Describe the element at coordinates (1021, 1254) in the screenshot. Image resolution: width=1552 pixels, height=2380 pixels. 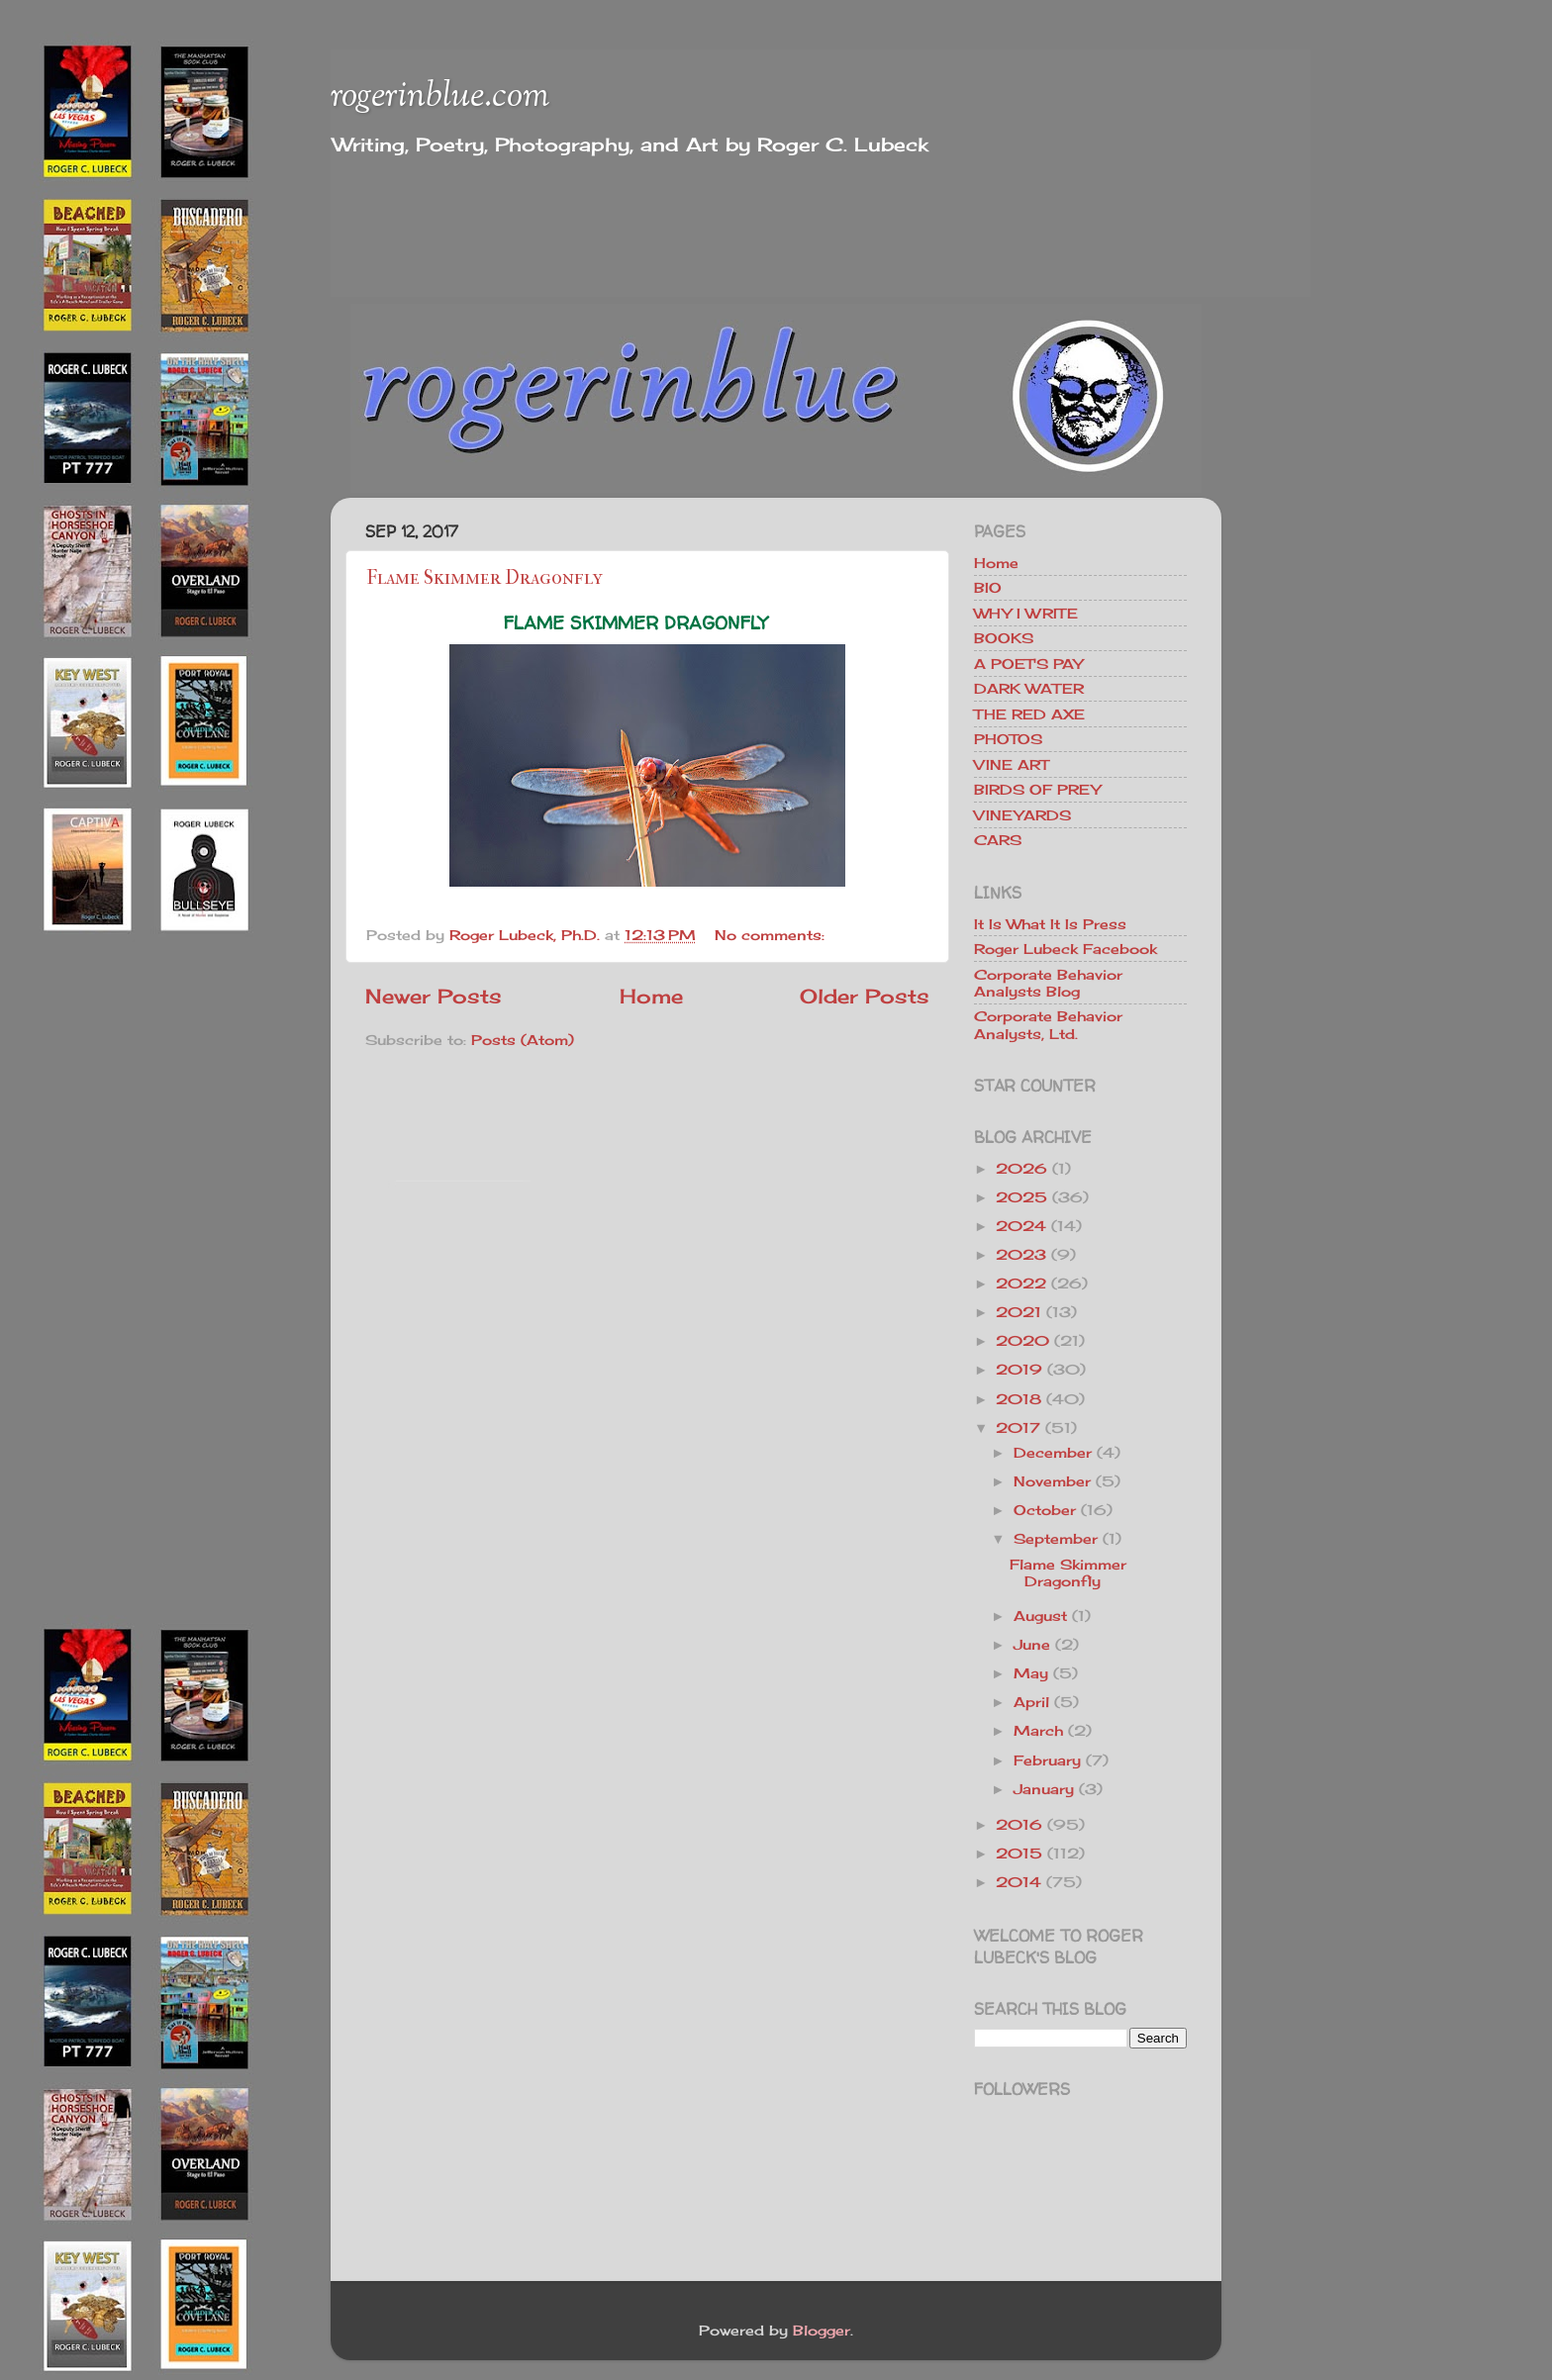
I see `2023` at that location.